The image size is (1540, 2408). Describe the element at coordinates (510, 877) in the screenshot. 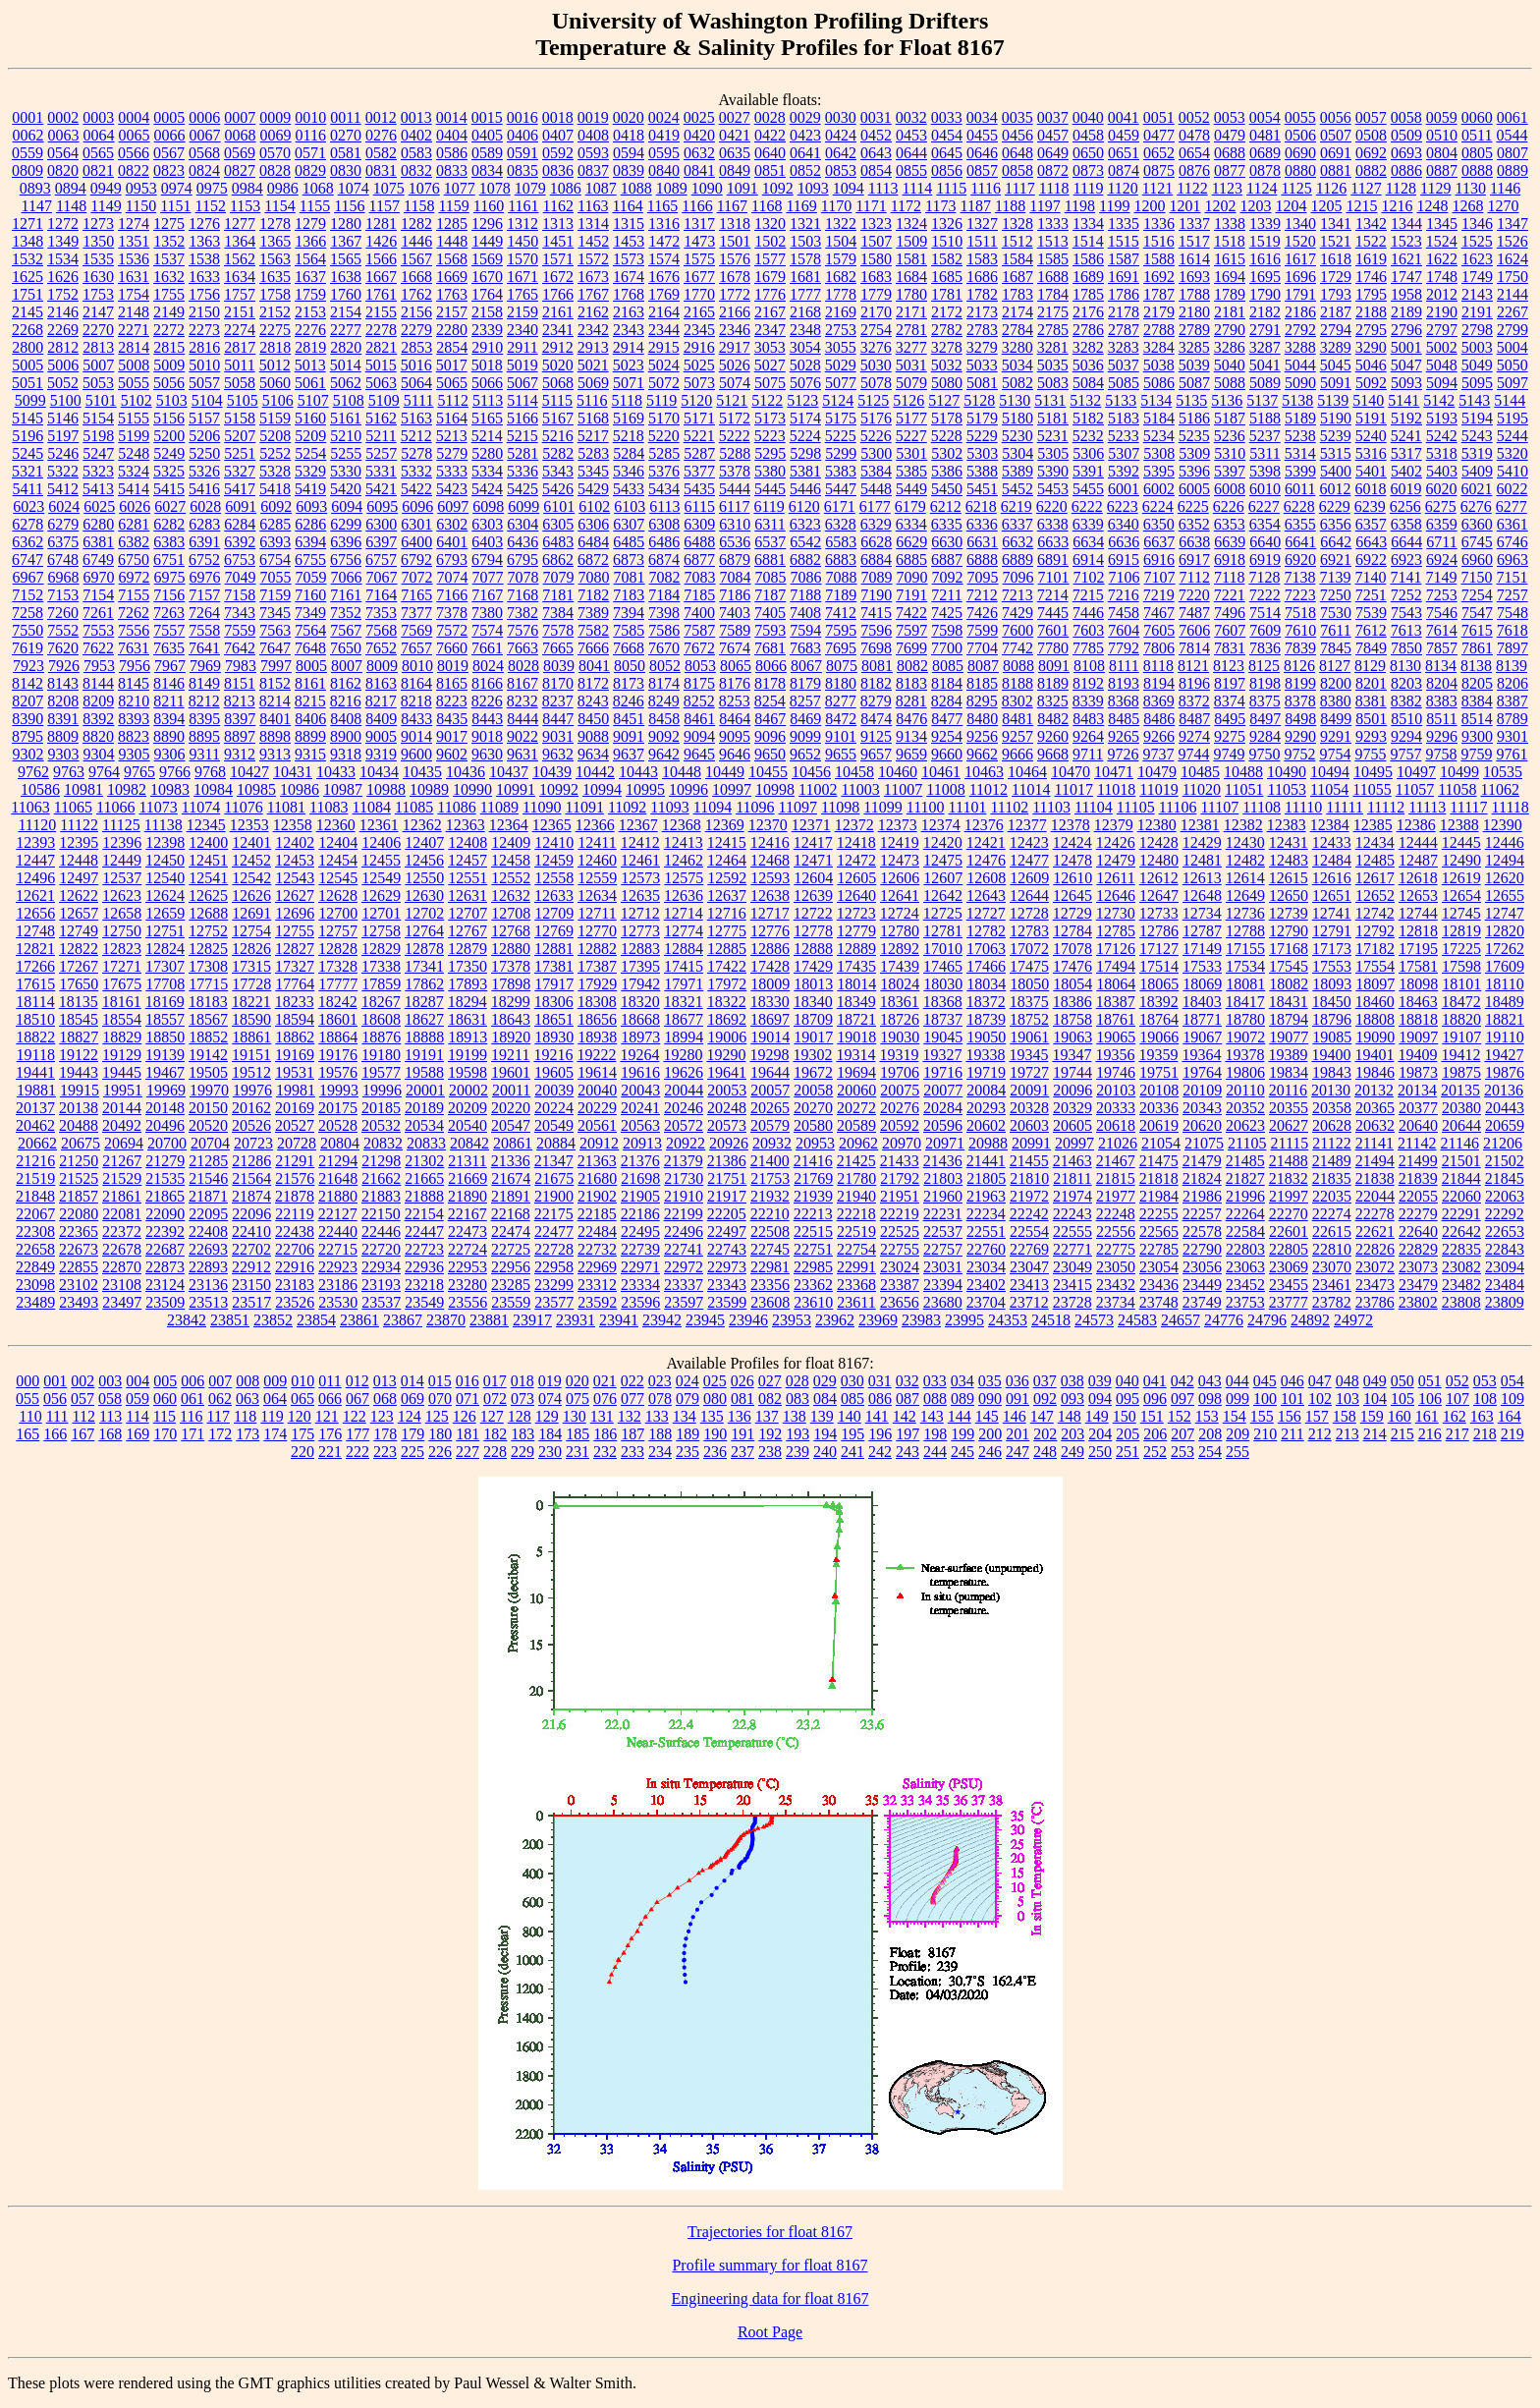

I see `12552` at that location.